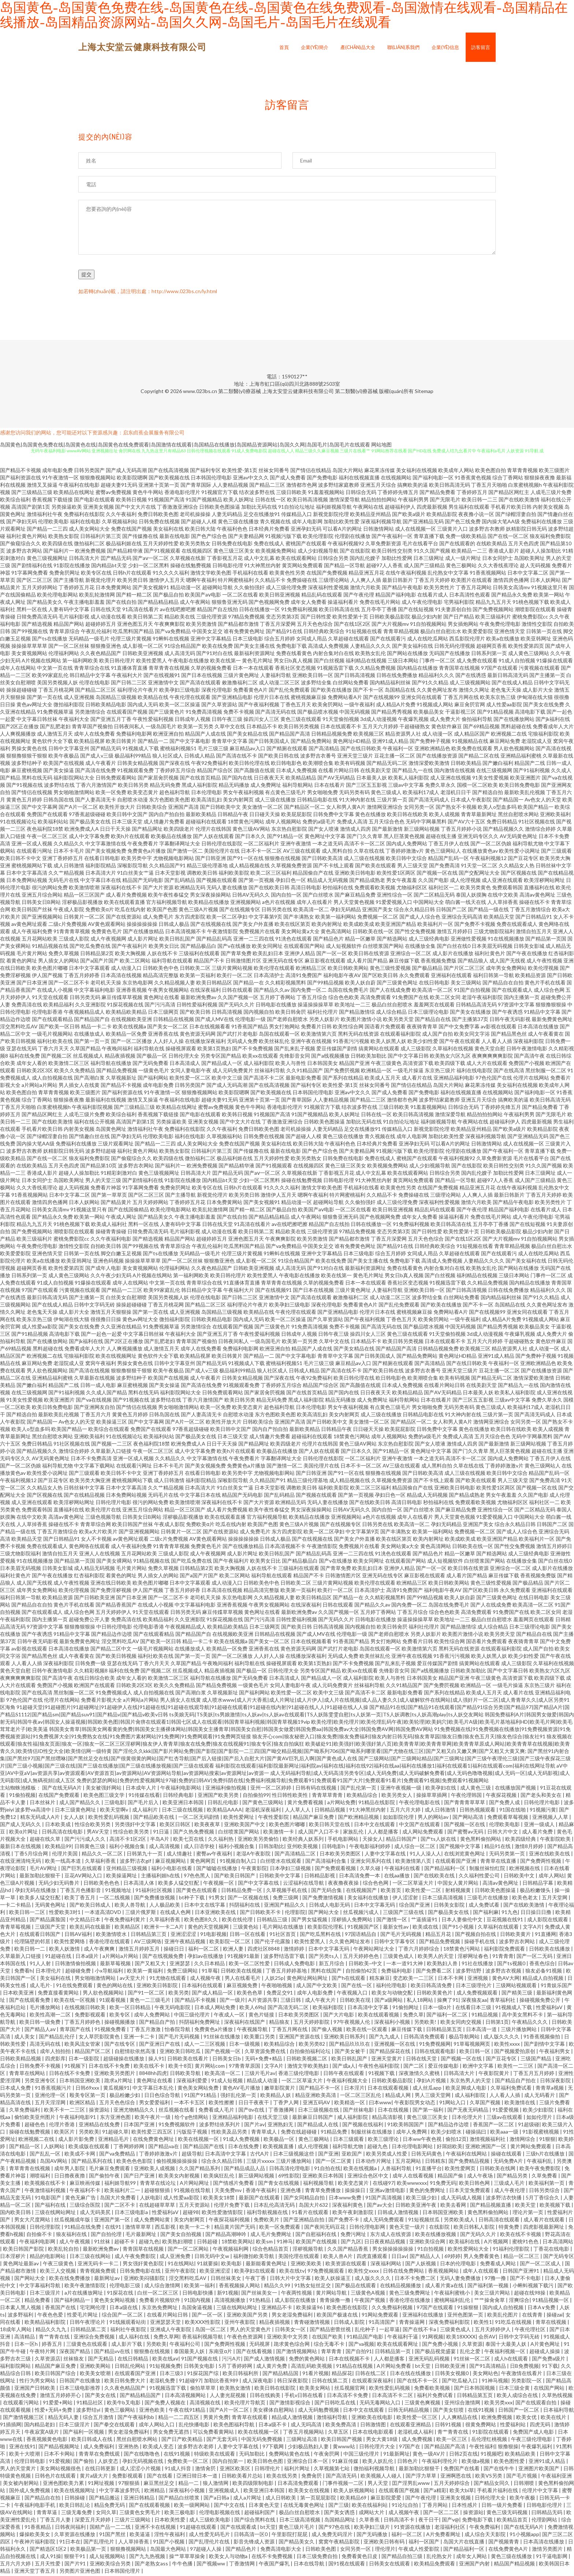  I want to click on 日韩精品第三页, so click(149, 1935).